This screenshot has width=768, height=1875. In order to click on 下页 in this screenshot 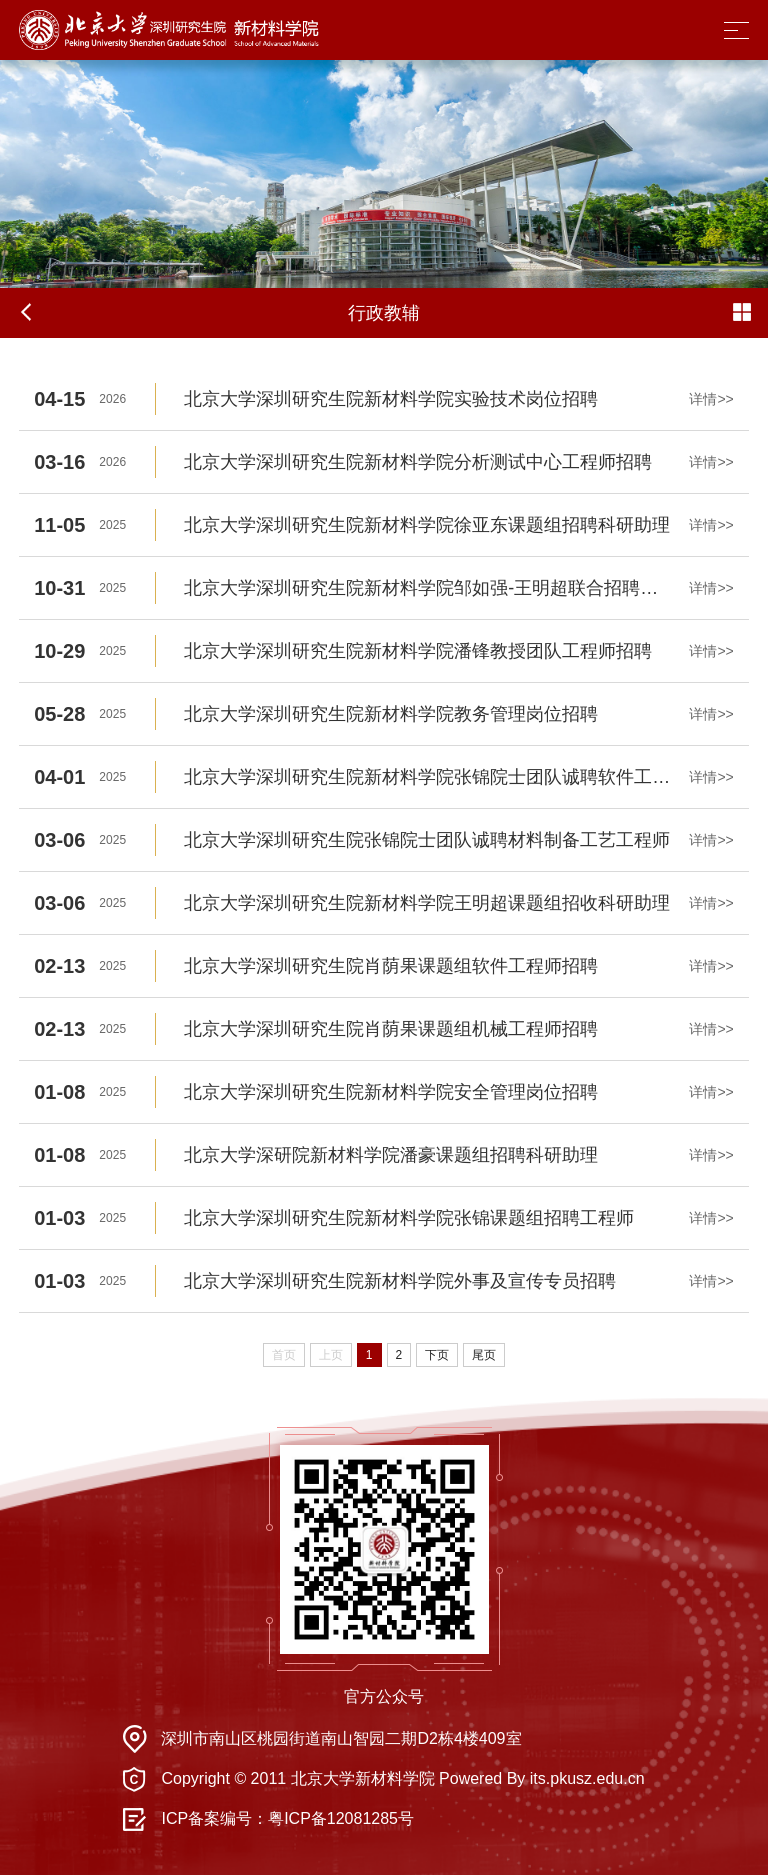, I will do `click(437, 1355)`.